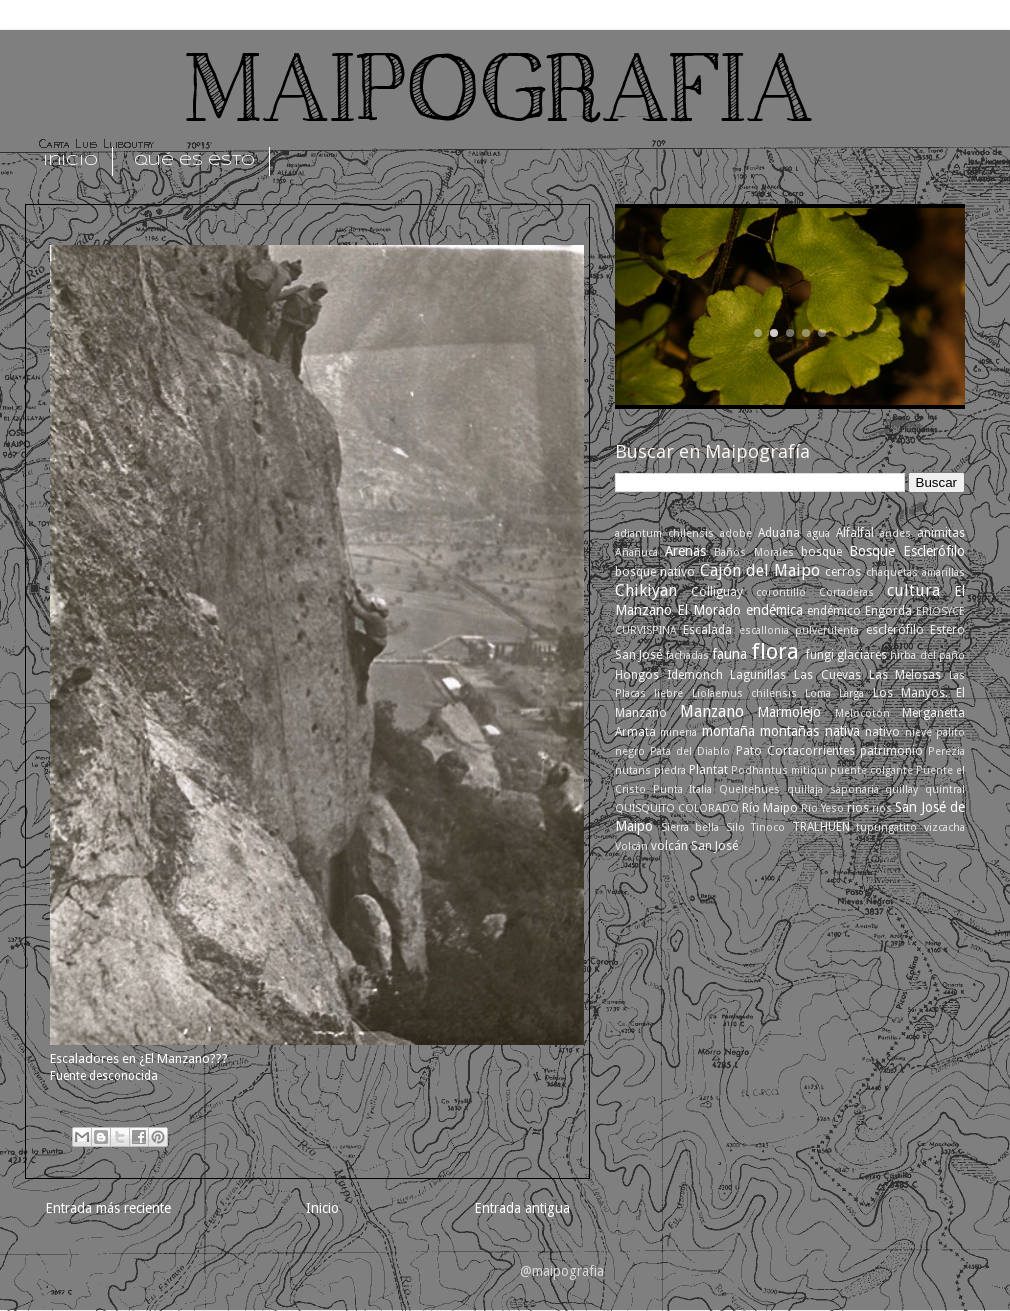 The width and height of the screenshot is (1010, 1311). Describe the element at coordinates (842, 731) in the screenshot. I see `nativa` at that location.